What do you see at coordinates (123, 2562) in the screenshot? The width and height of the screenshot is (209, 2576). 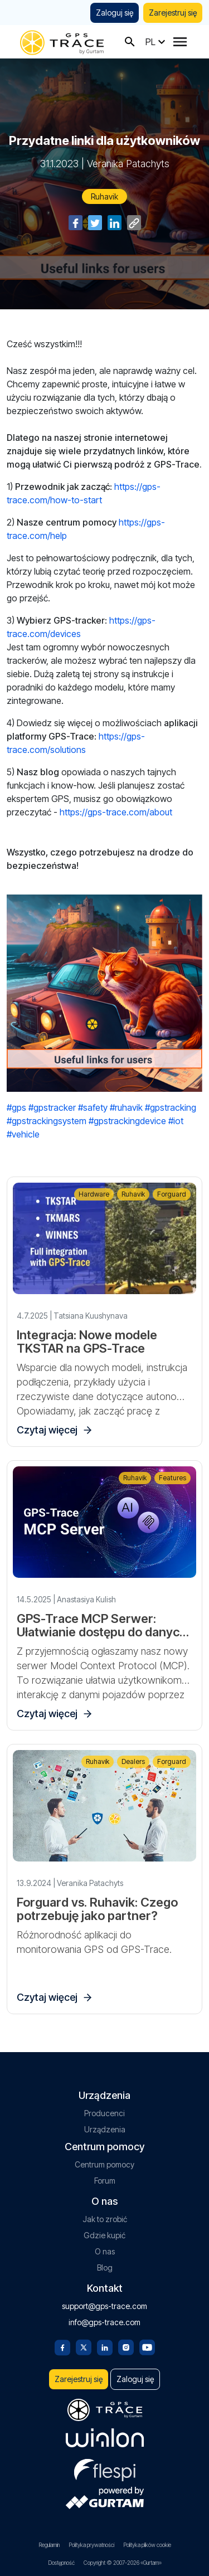 I see `Copyright © 2007-2026 «Gurtam»` at bounding box center [123, 2562].